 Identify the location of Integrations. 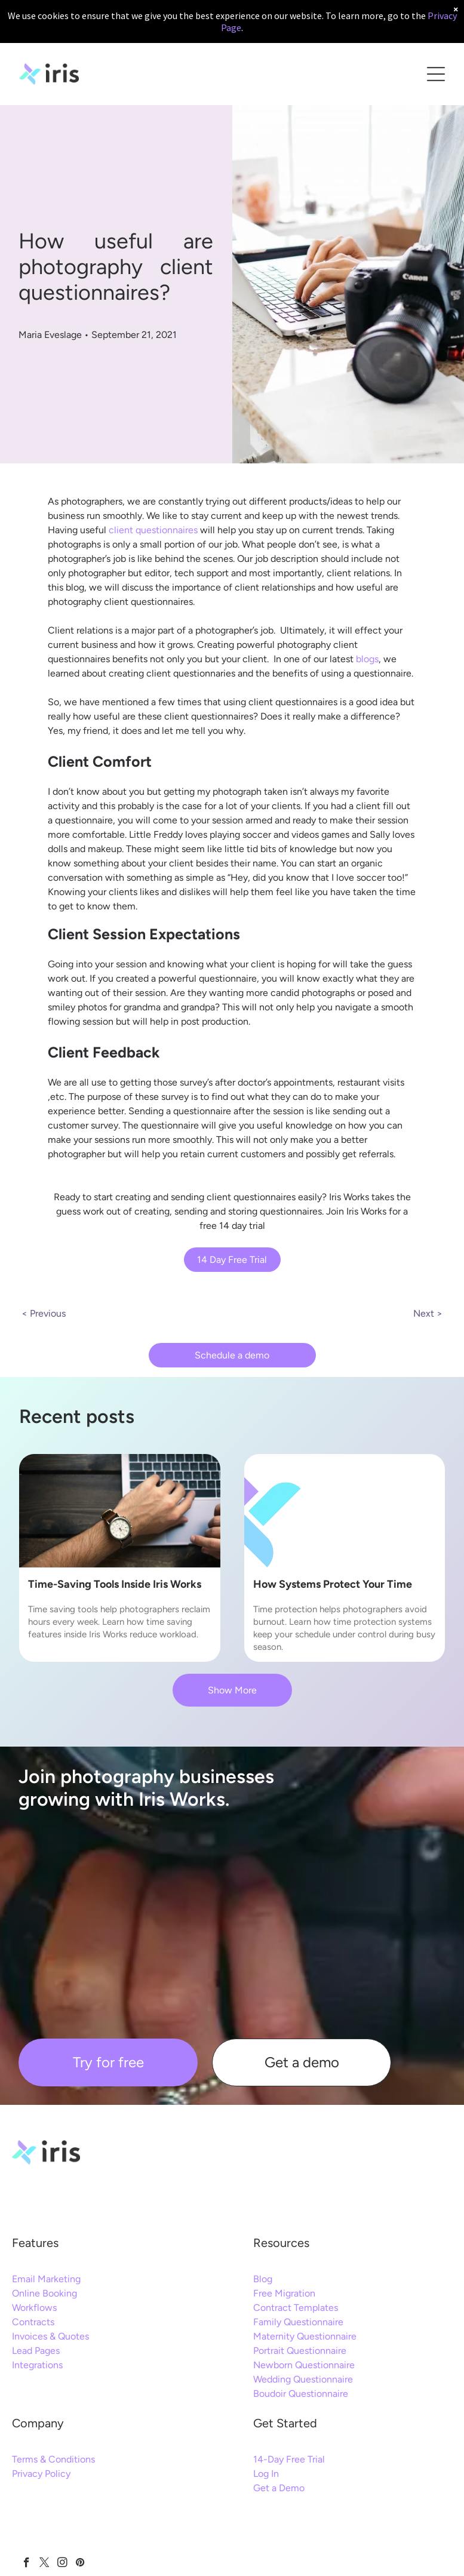
(37, 2365).